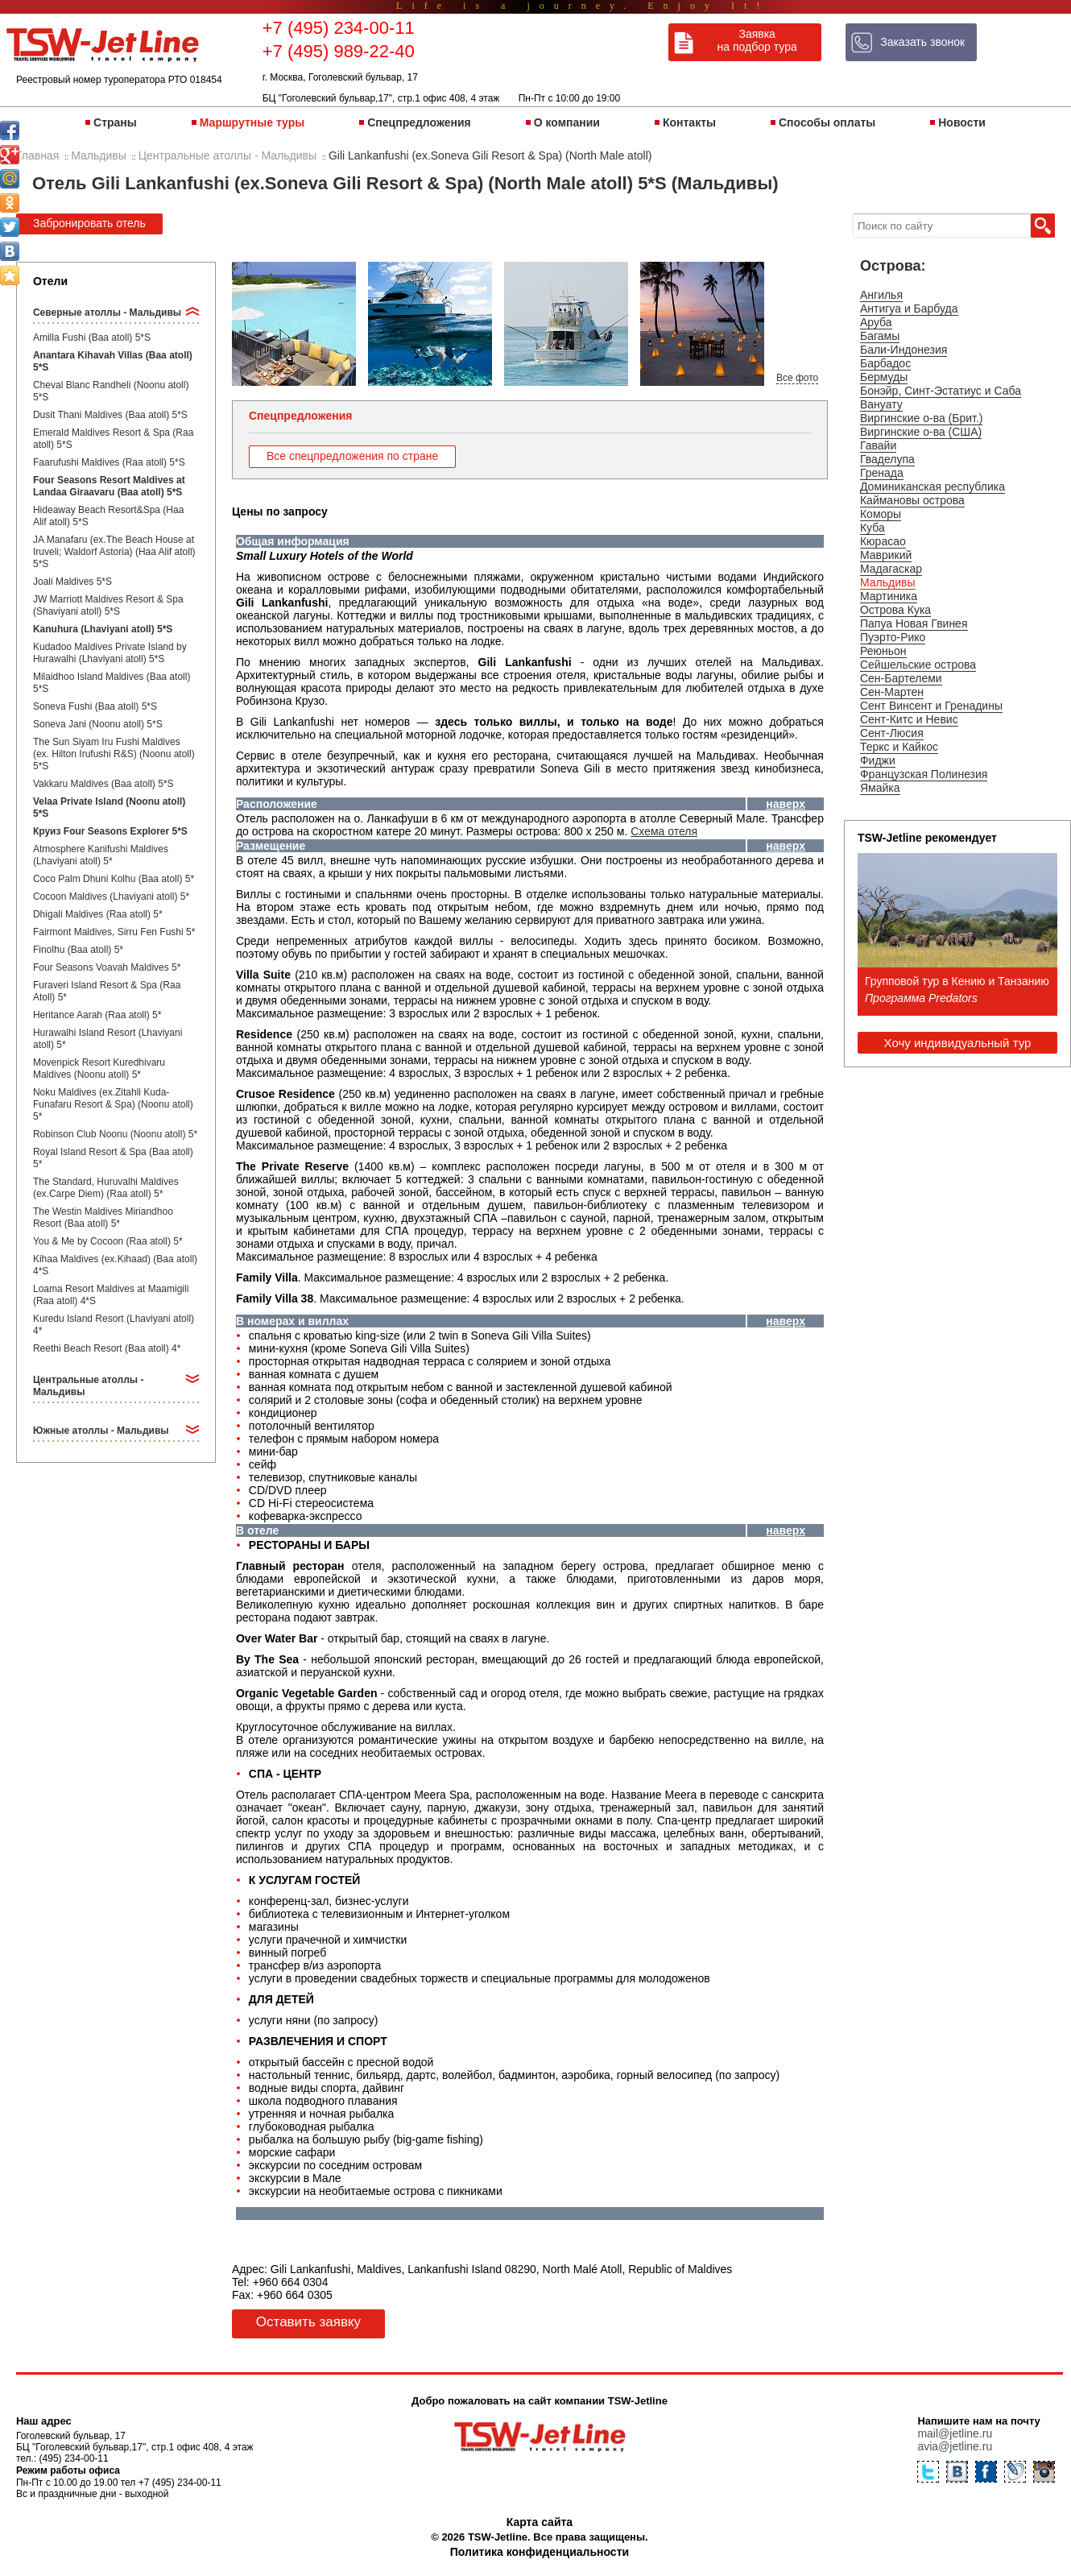 This screenshot has width=1071, height=2576. Describe the element at coordinates (89, 223) in the screenshot. I see `Забронировать отель` at that location.